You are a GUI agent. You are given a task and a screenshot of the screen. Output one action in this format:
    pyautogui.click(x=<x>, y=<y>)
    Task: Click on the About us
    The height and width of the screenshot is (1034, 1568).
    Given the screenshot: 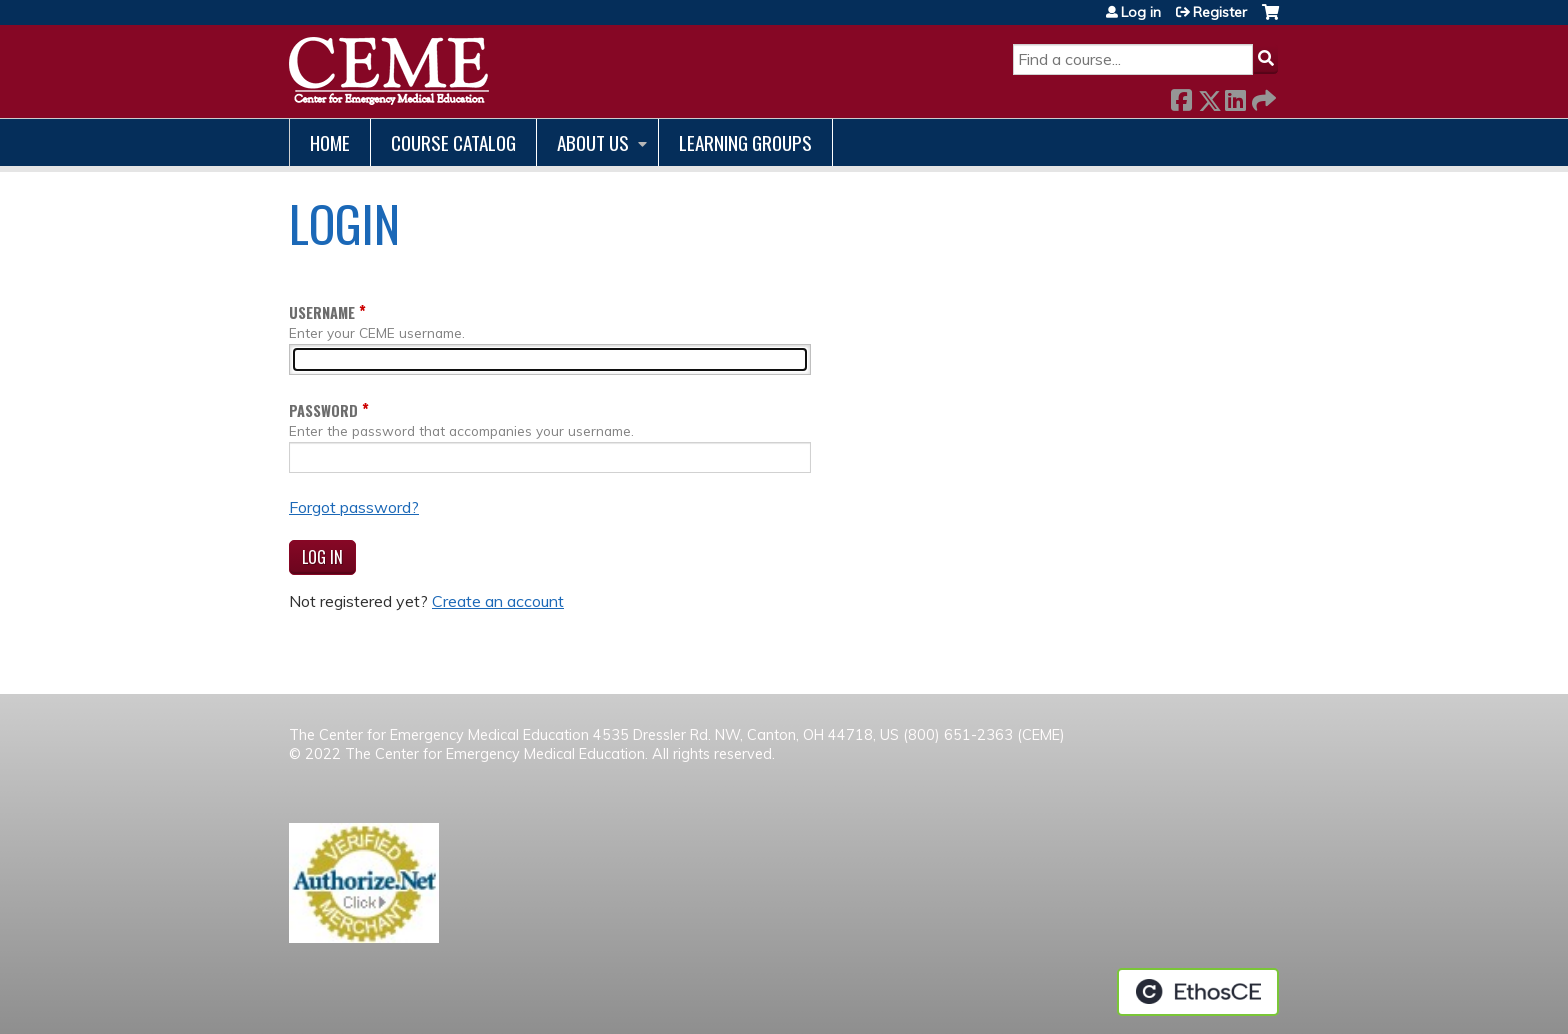 What is the action you would take?
    pyautogui.click(x=593, y=142)
    